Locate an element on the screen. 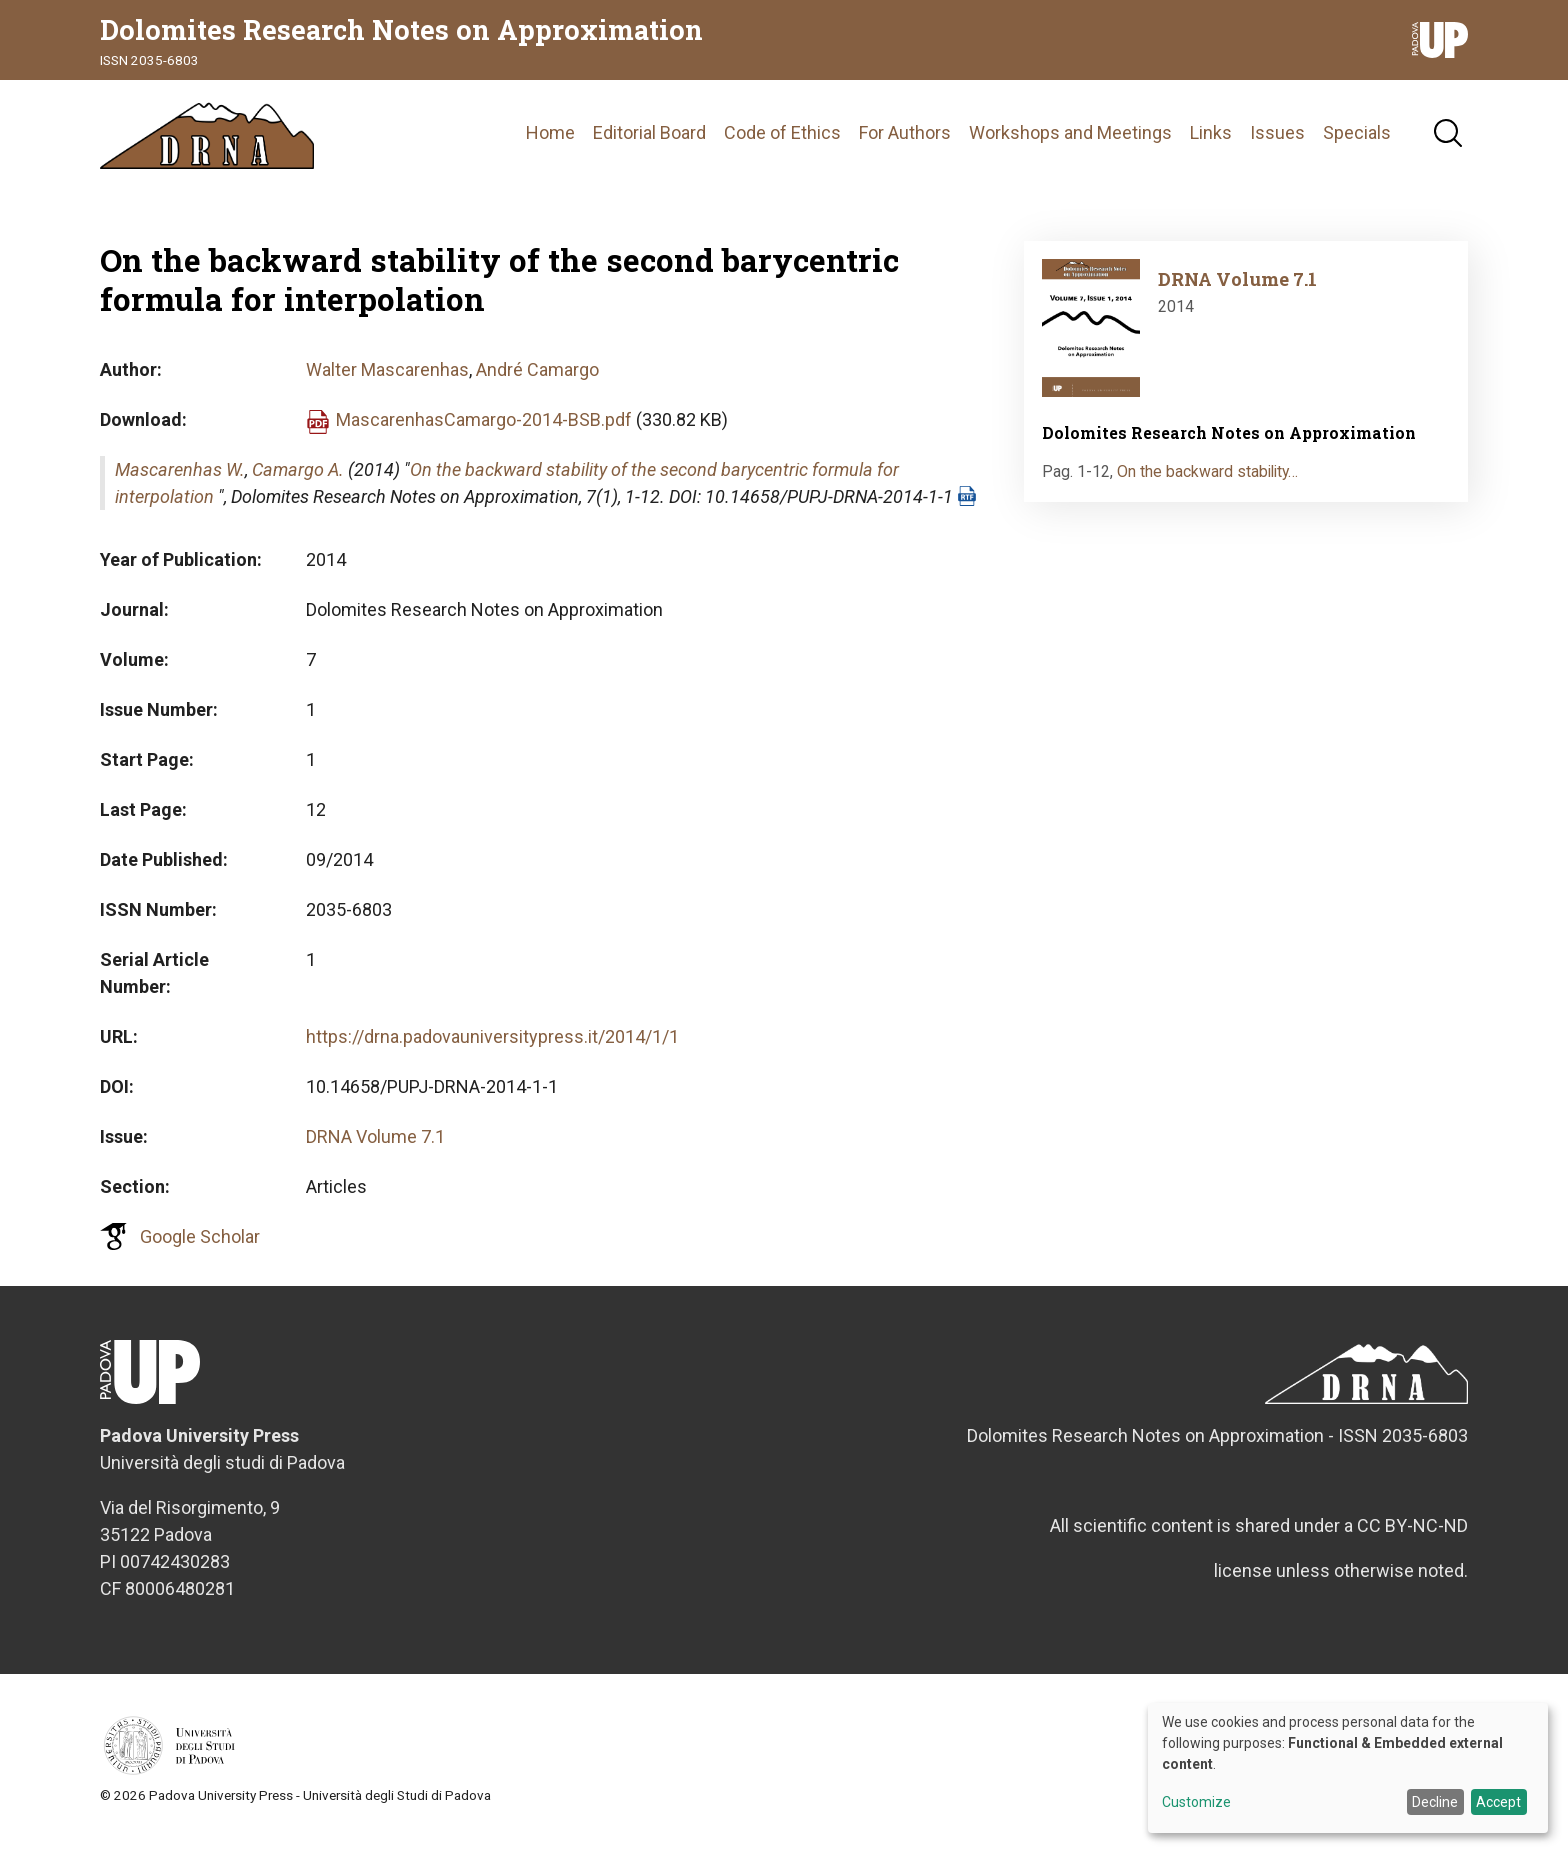 Image resolution: width=1568 pixels, height=1853 pixels. [dialog] is located at coordinates (1348, 1768).